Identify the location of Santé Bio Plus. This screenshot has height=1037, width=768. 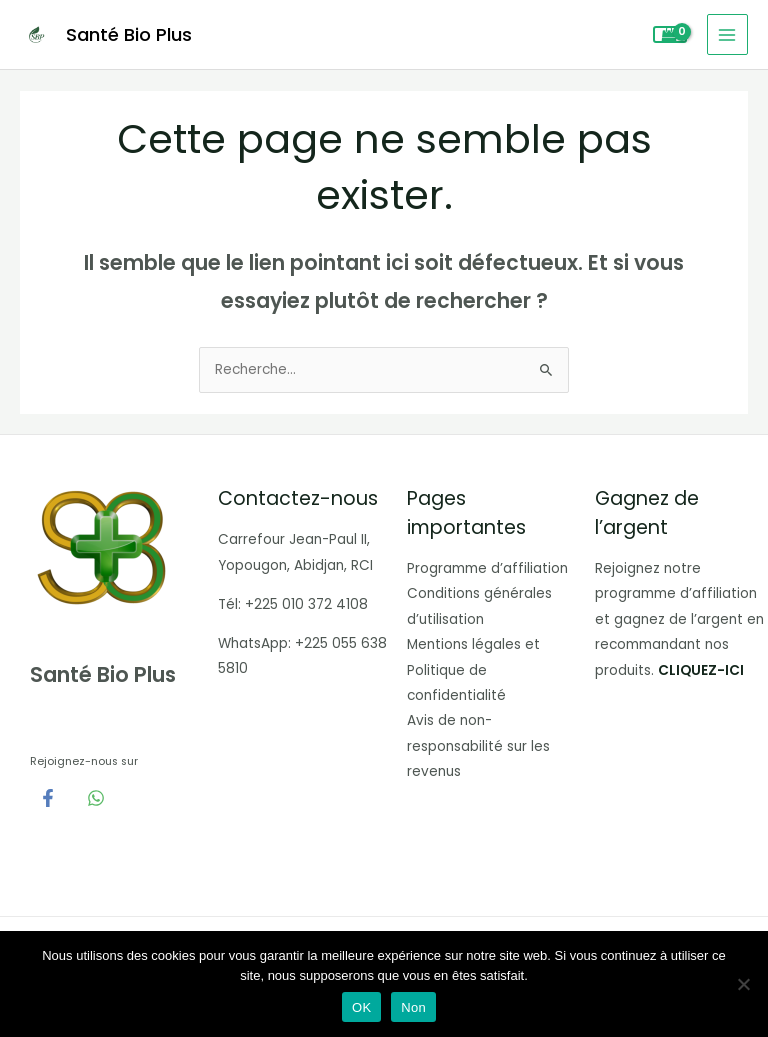
(129, 34).